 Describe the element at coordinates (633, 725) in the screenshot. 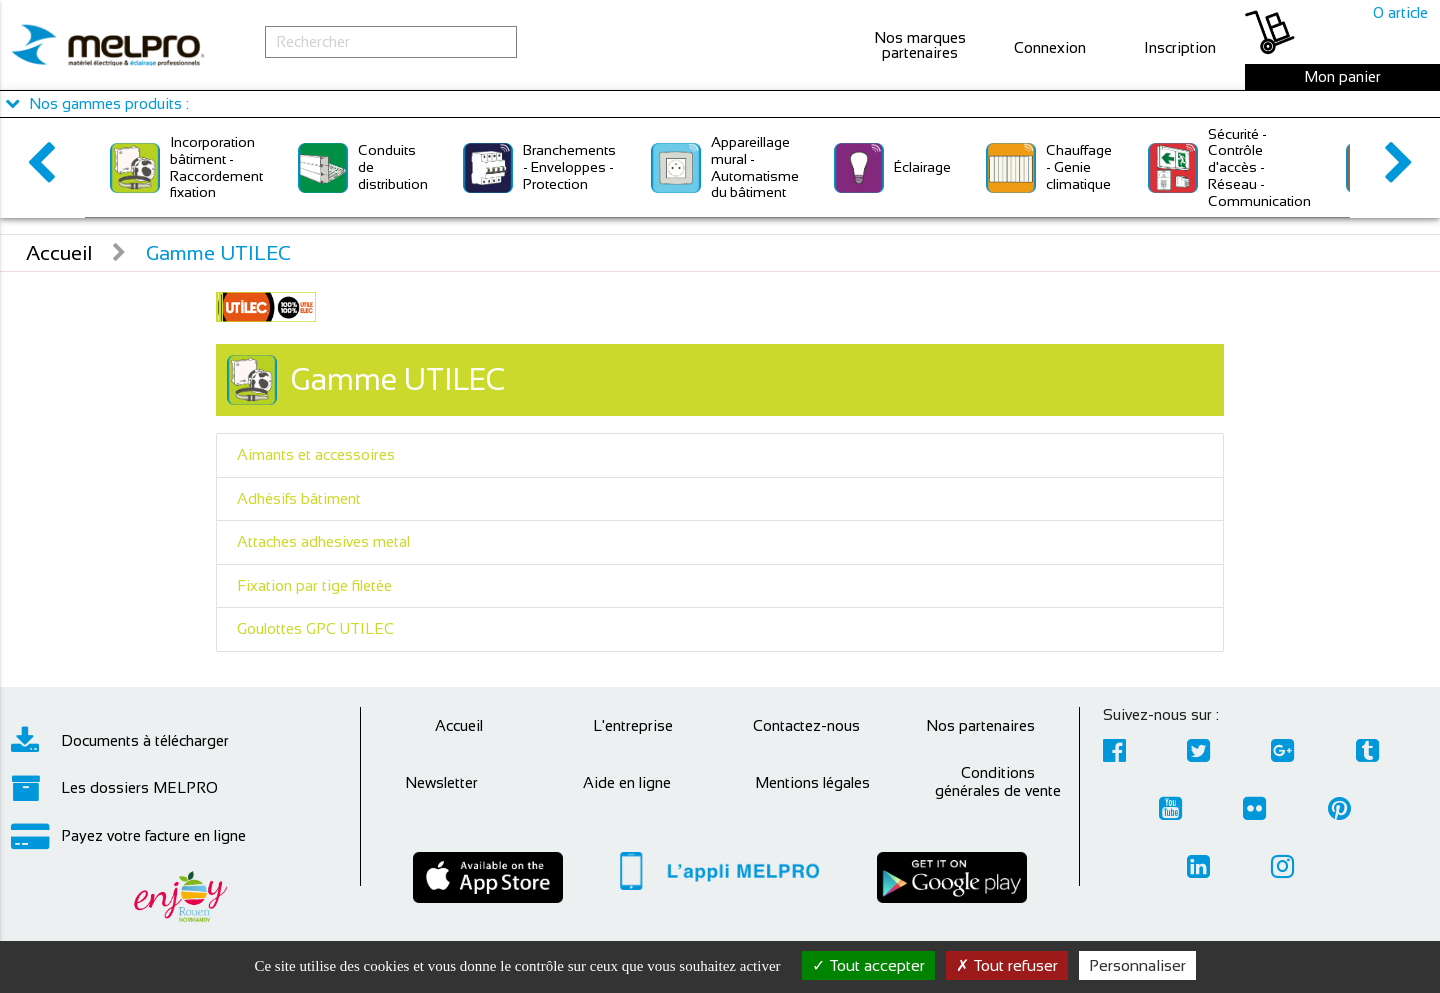

I see `L'entreprise` at that location.